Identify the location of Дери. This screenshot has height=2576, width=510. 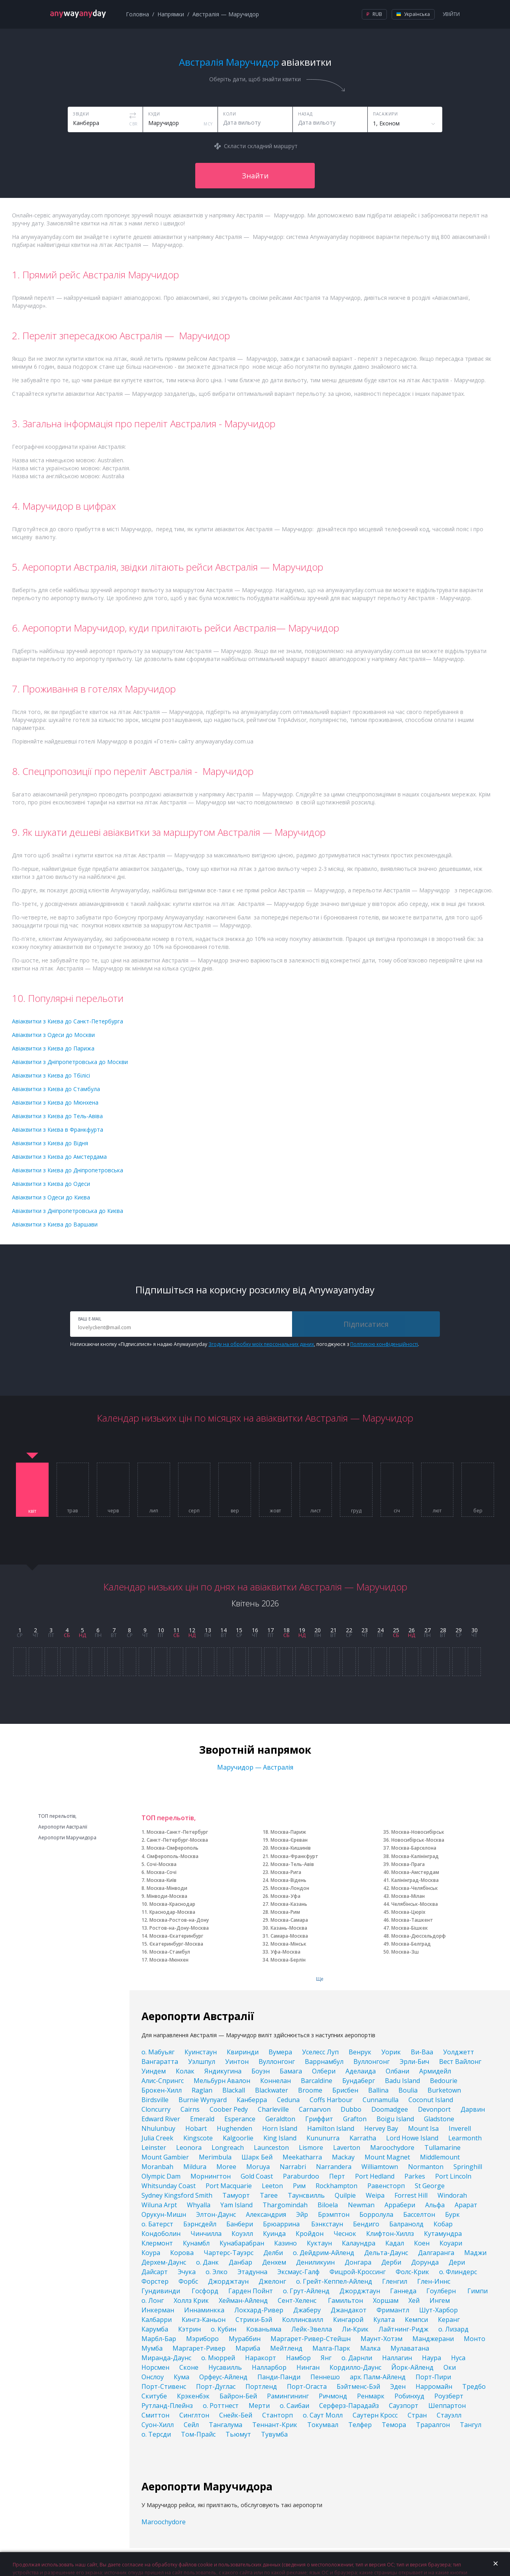
(457, 2262).